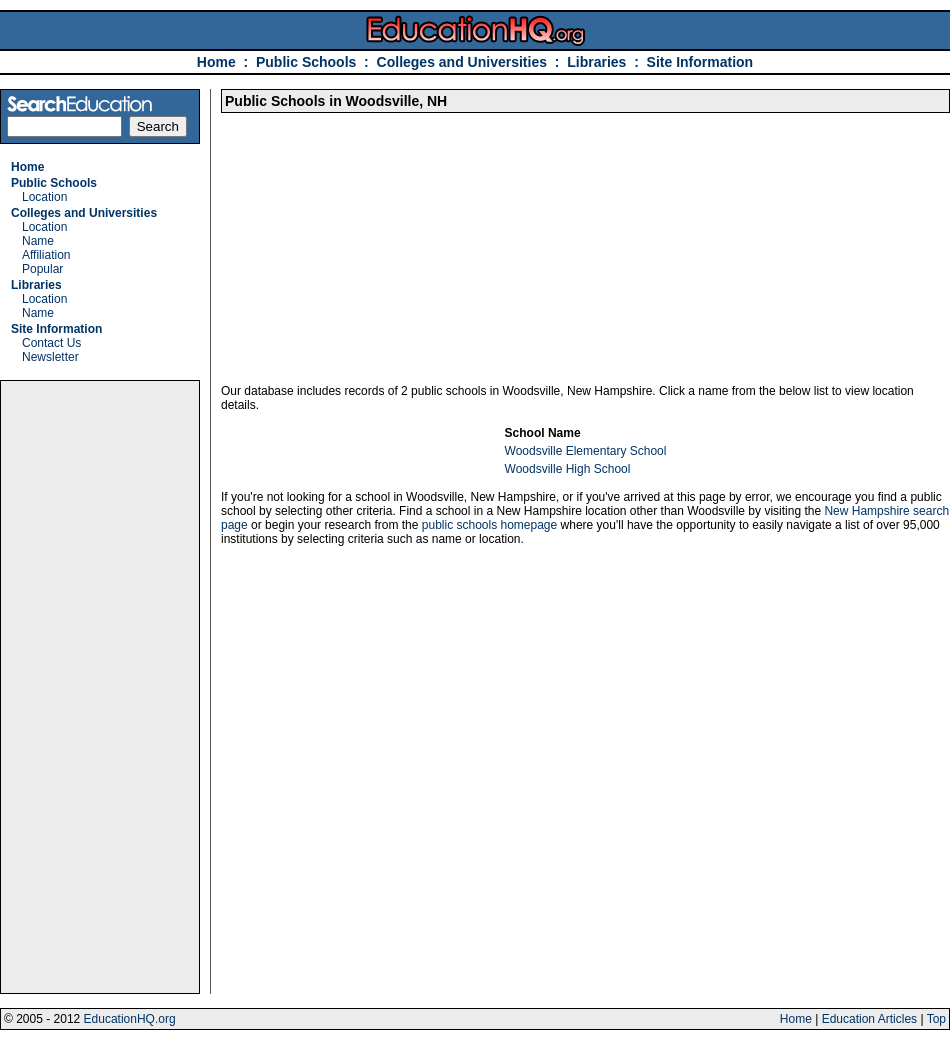 The image size is (950, 1056). I want to click on Libraries, so click(596, 62).